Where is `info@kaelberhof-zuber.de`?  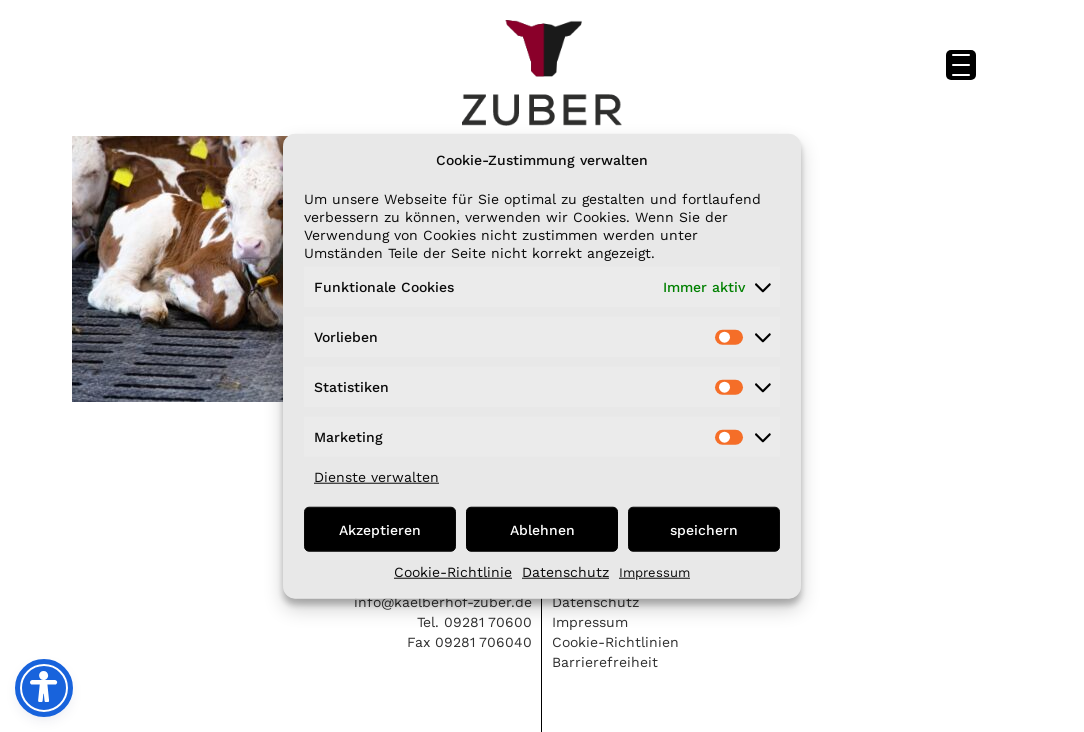 info@kaelberhof-zuber.de is located at coordinates (443, 602).